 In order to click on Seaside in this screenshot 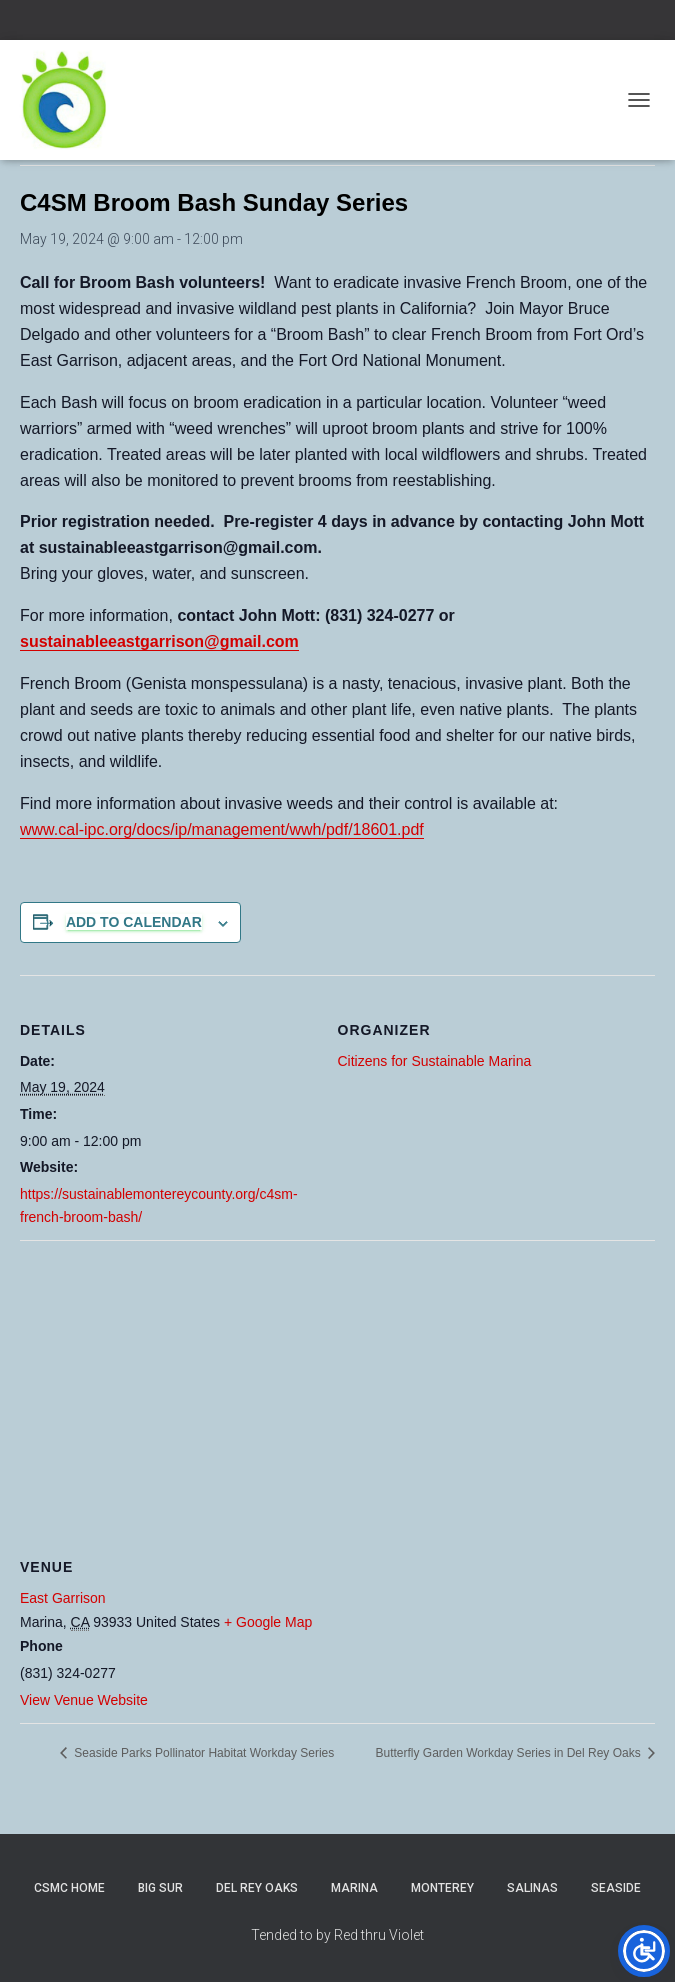, I will do `click(616, 1888)`.